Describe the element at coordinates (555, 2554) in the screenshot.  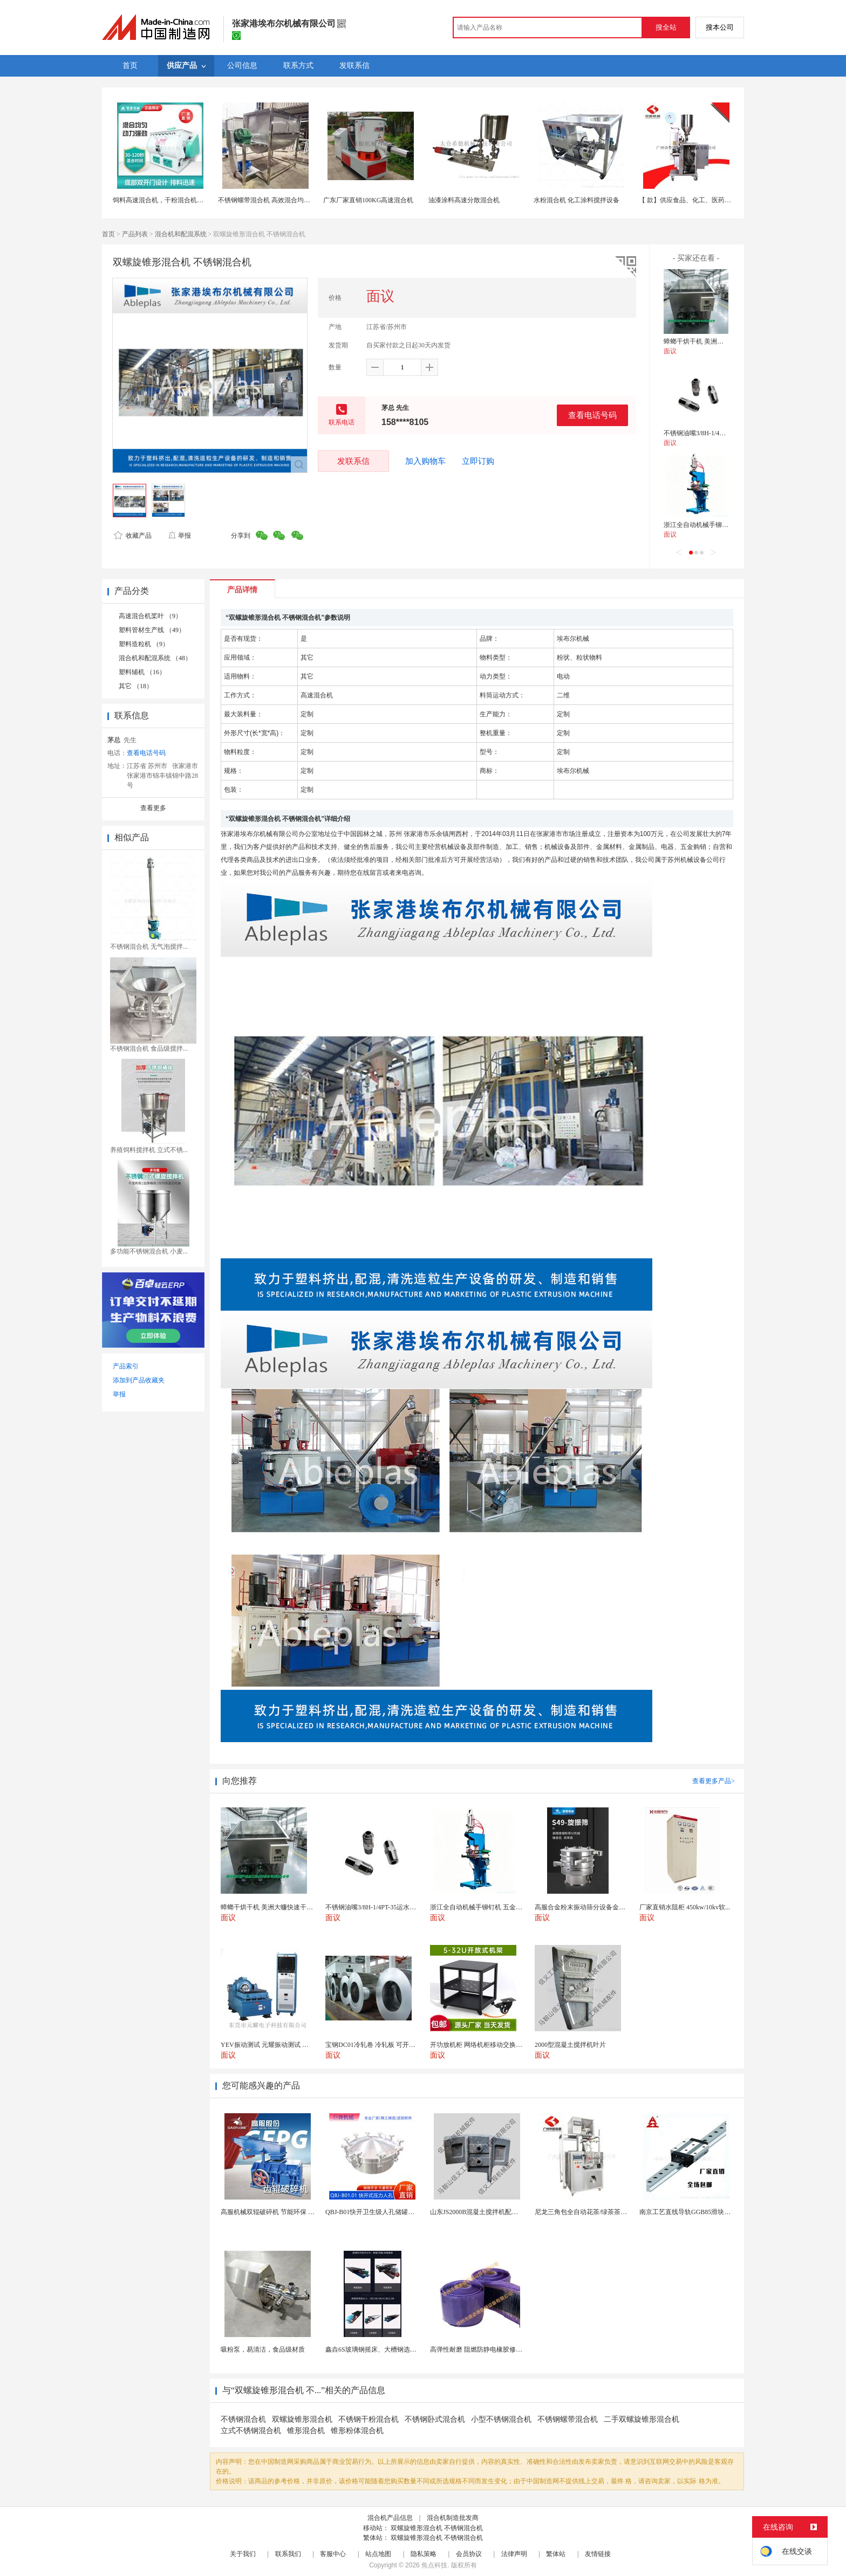
I see `繁体站` at that location.